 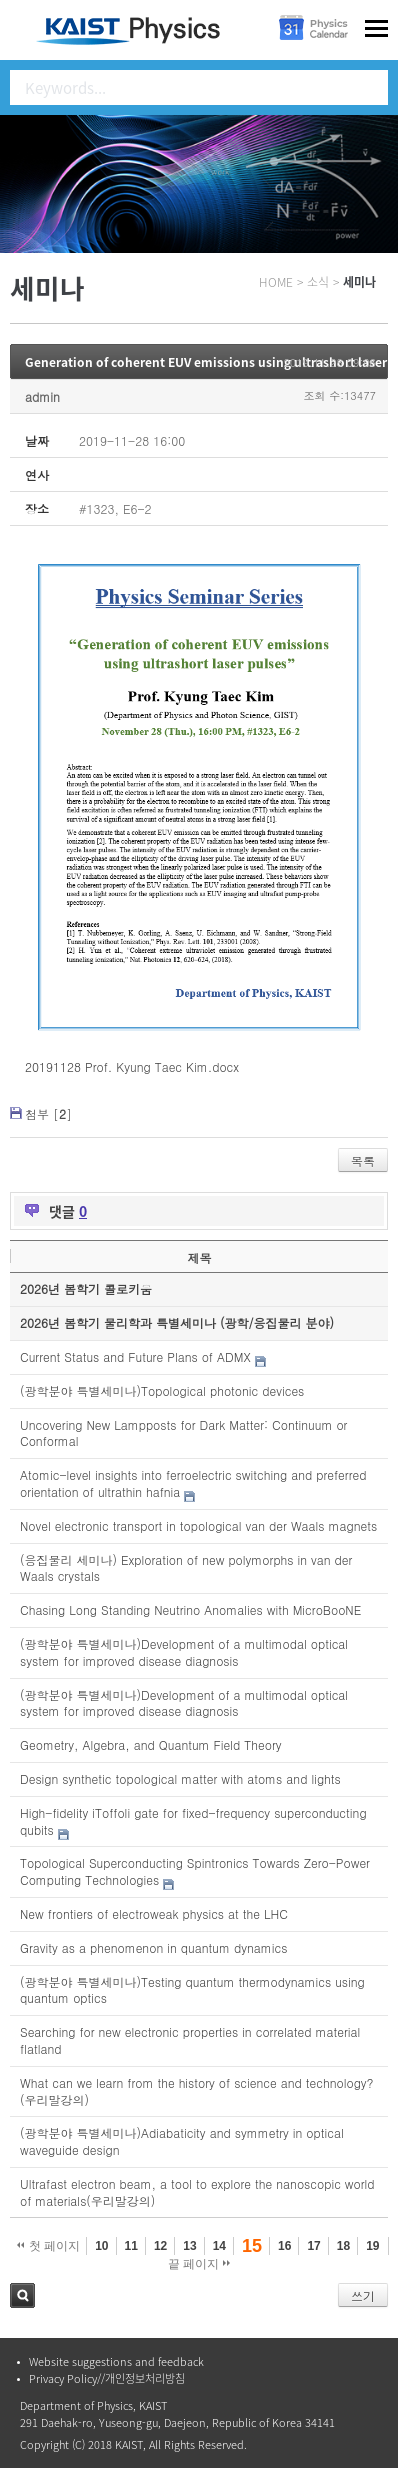 I want to click on 19, so click(x=372, y=2246).